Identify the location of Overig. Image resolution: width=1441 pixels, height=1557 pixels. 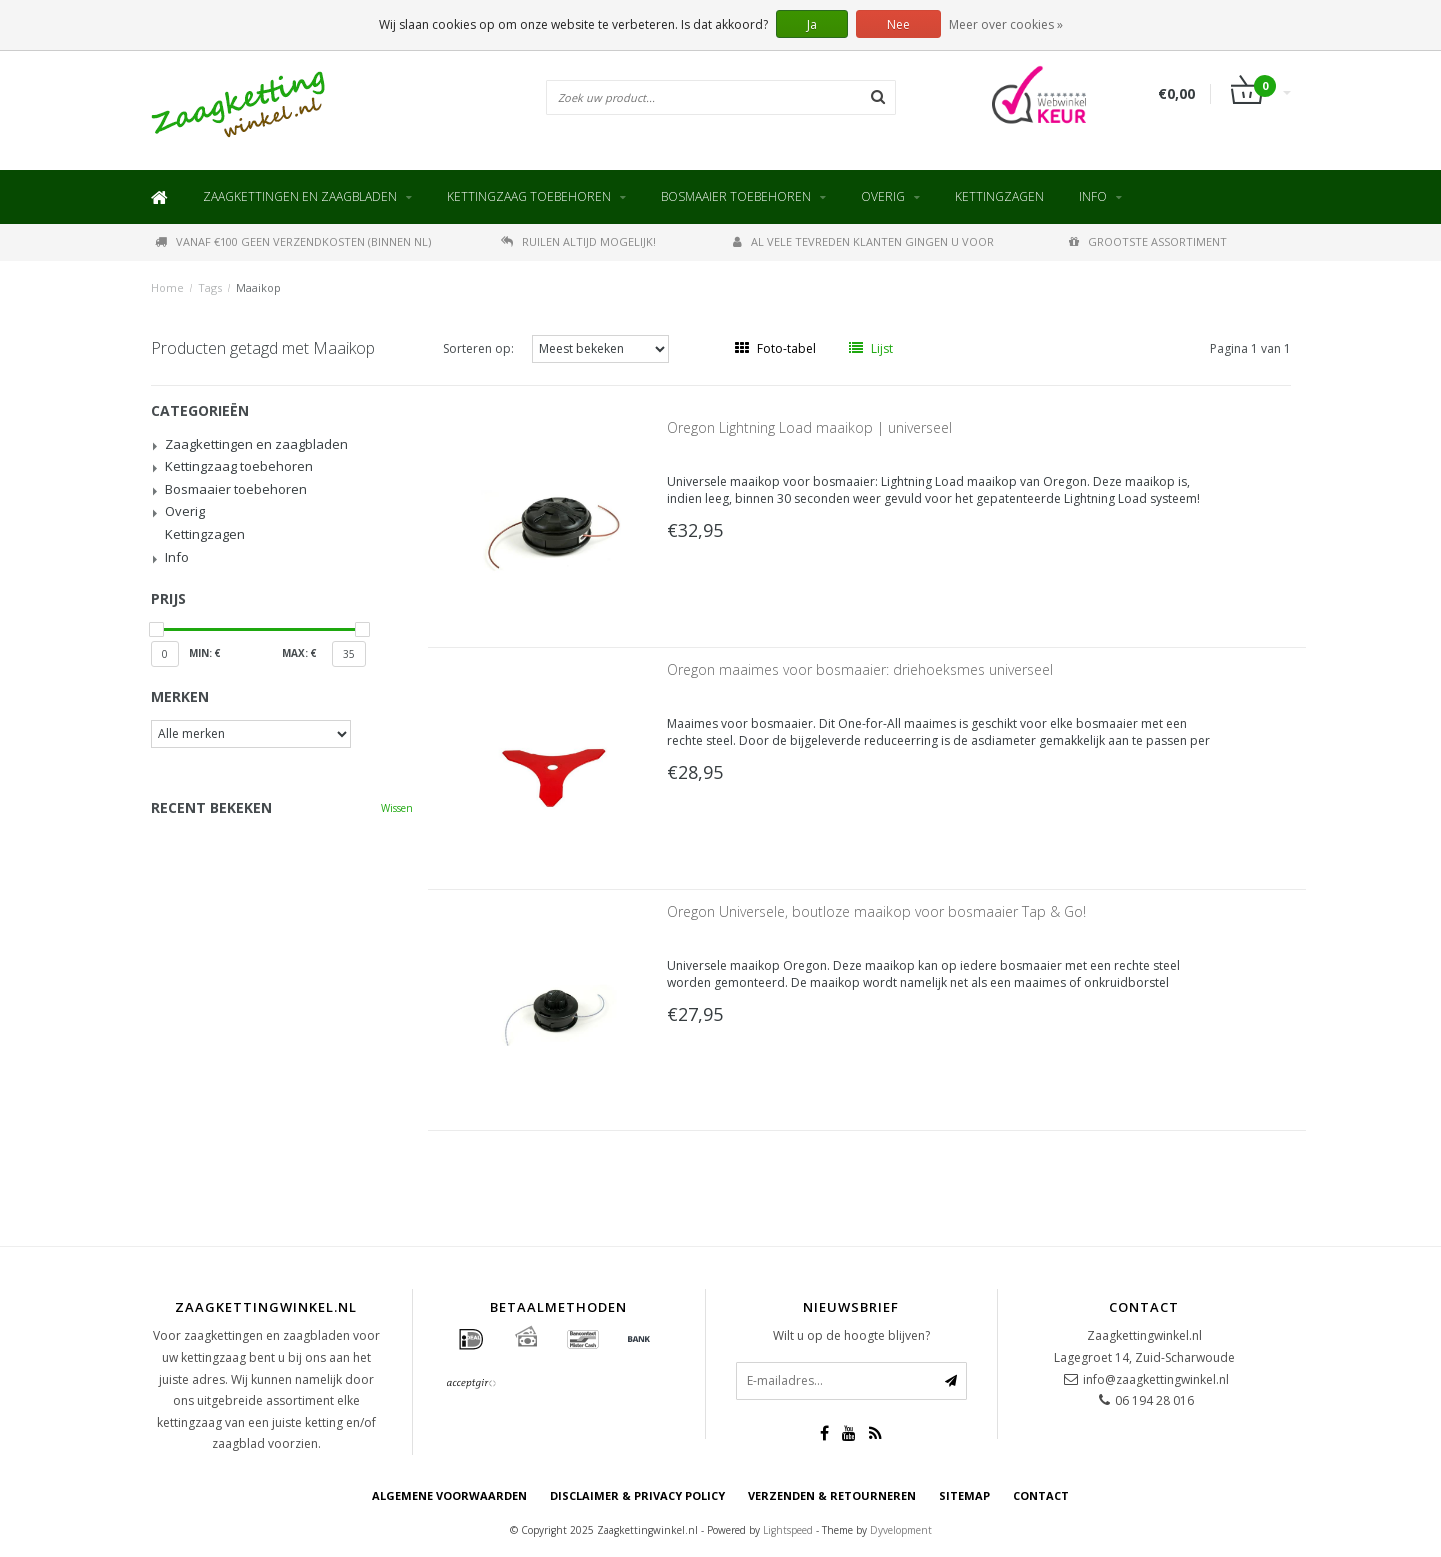
(883, 196).